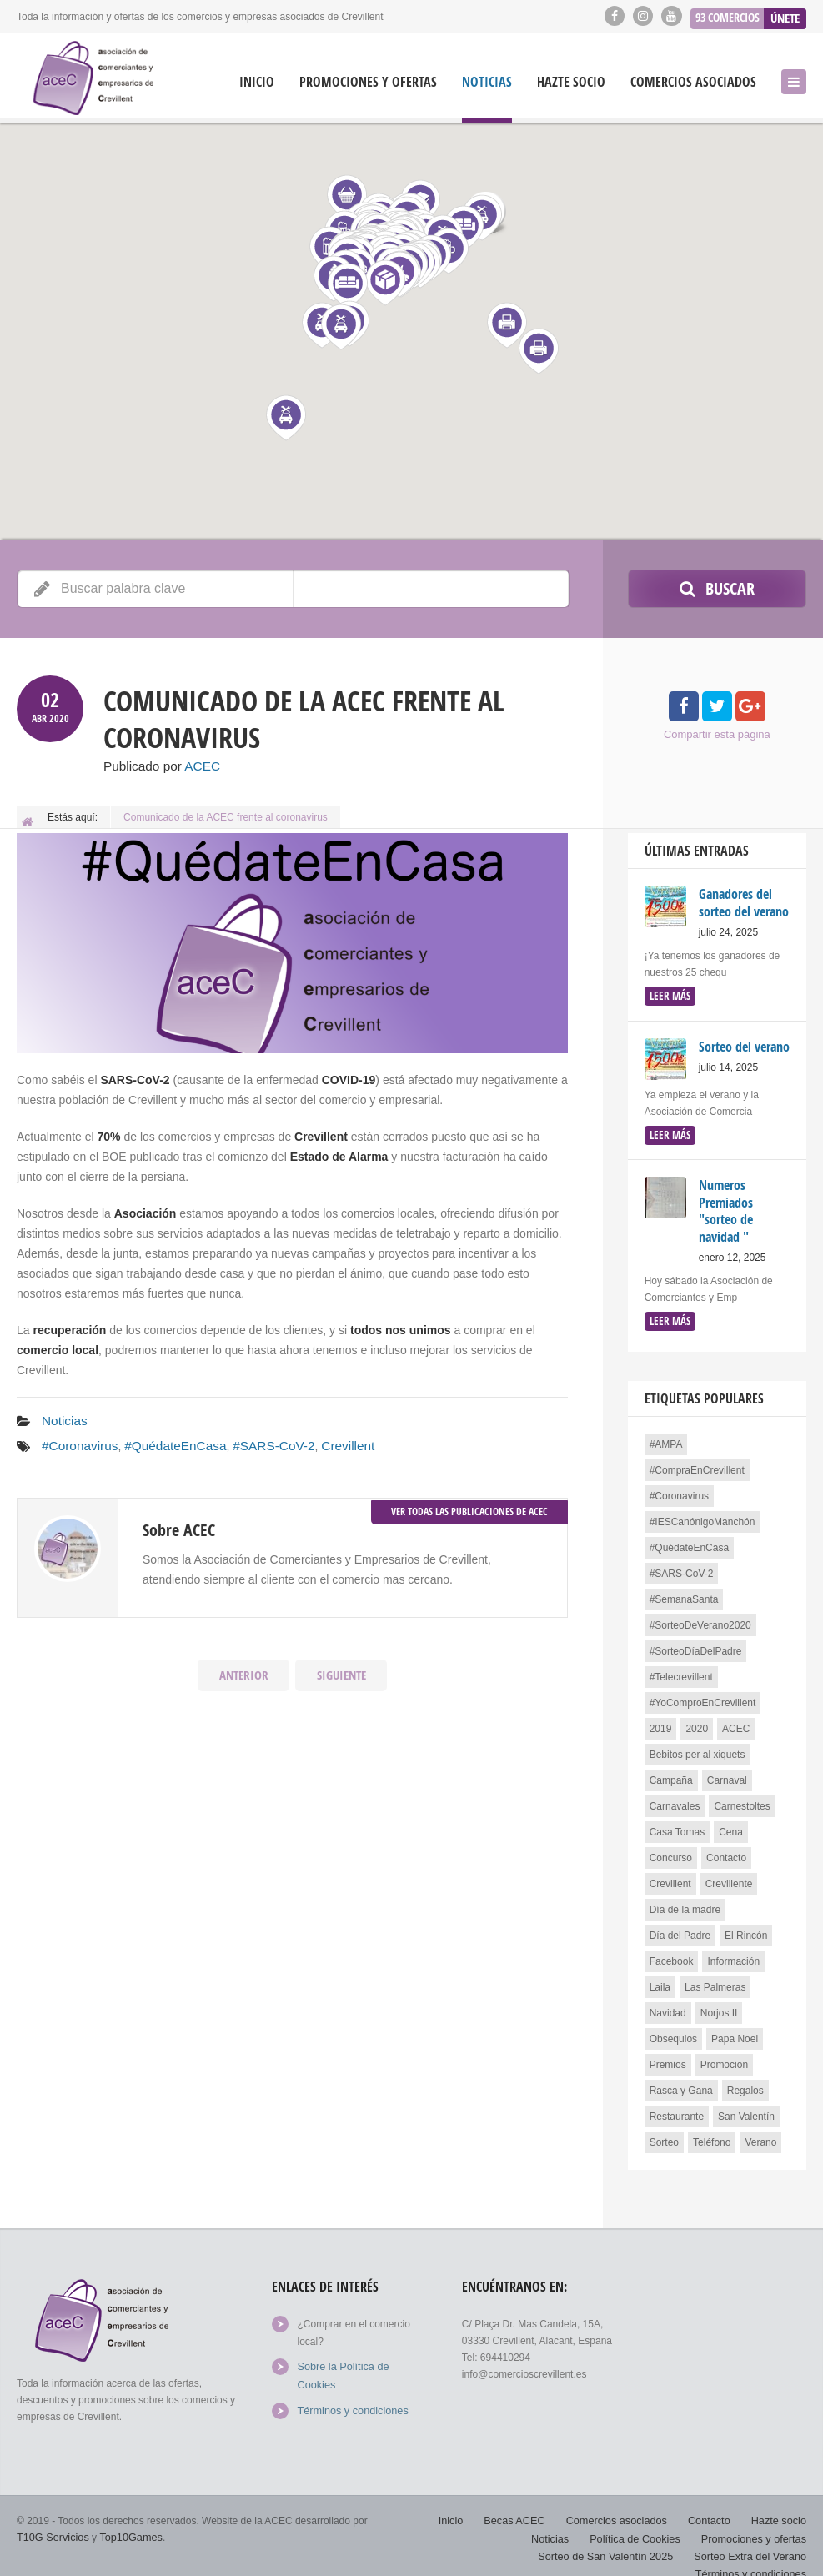 The image size is (823, 2576). What do you see at coordinates (697, 1462) in the screenshot?
I see `#CompraEnCrevillent [#CompraEnCrevillent (3 elementos)]` at bounding box center [697, 1462].